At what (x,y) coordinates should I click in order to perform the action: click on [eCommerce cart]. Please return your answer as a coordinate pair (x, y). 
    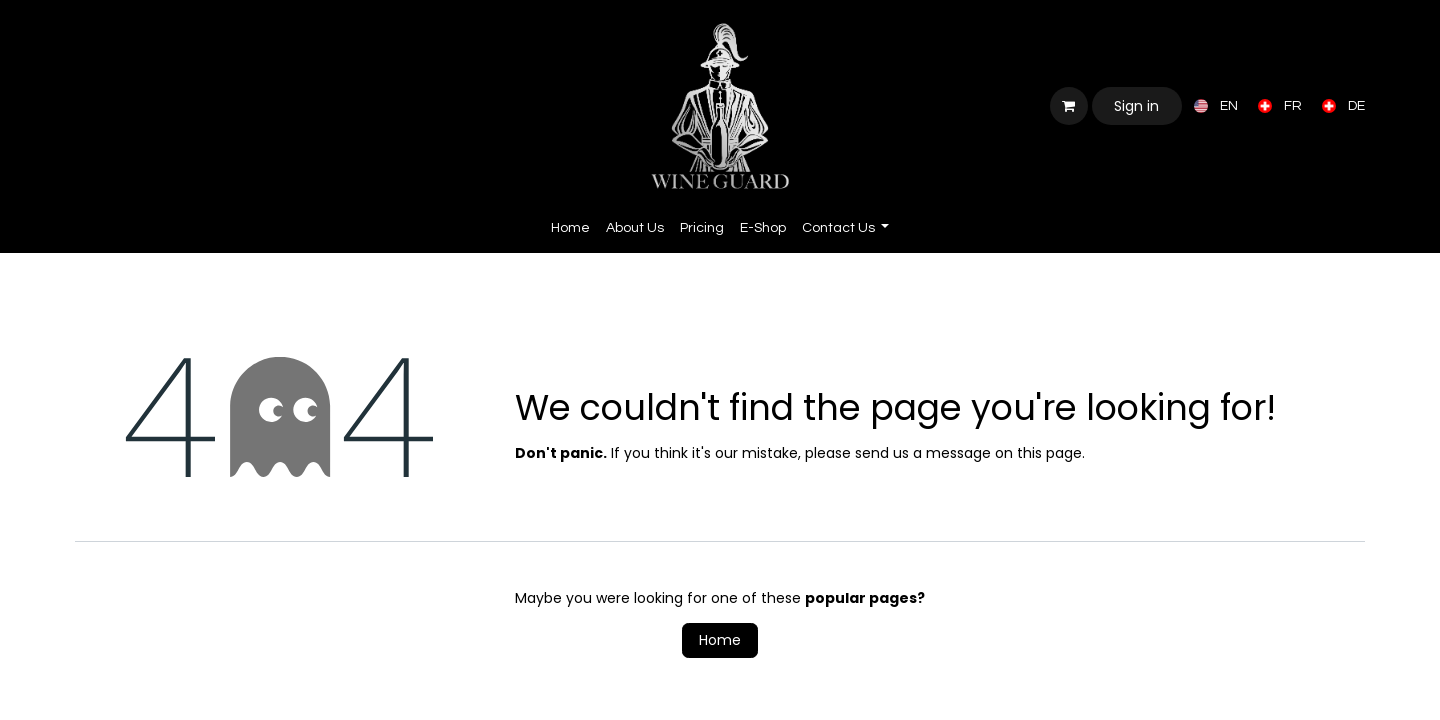
    Looking at the image, I should click on (1069, 106).